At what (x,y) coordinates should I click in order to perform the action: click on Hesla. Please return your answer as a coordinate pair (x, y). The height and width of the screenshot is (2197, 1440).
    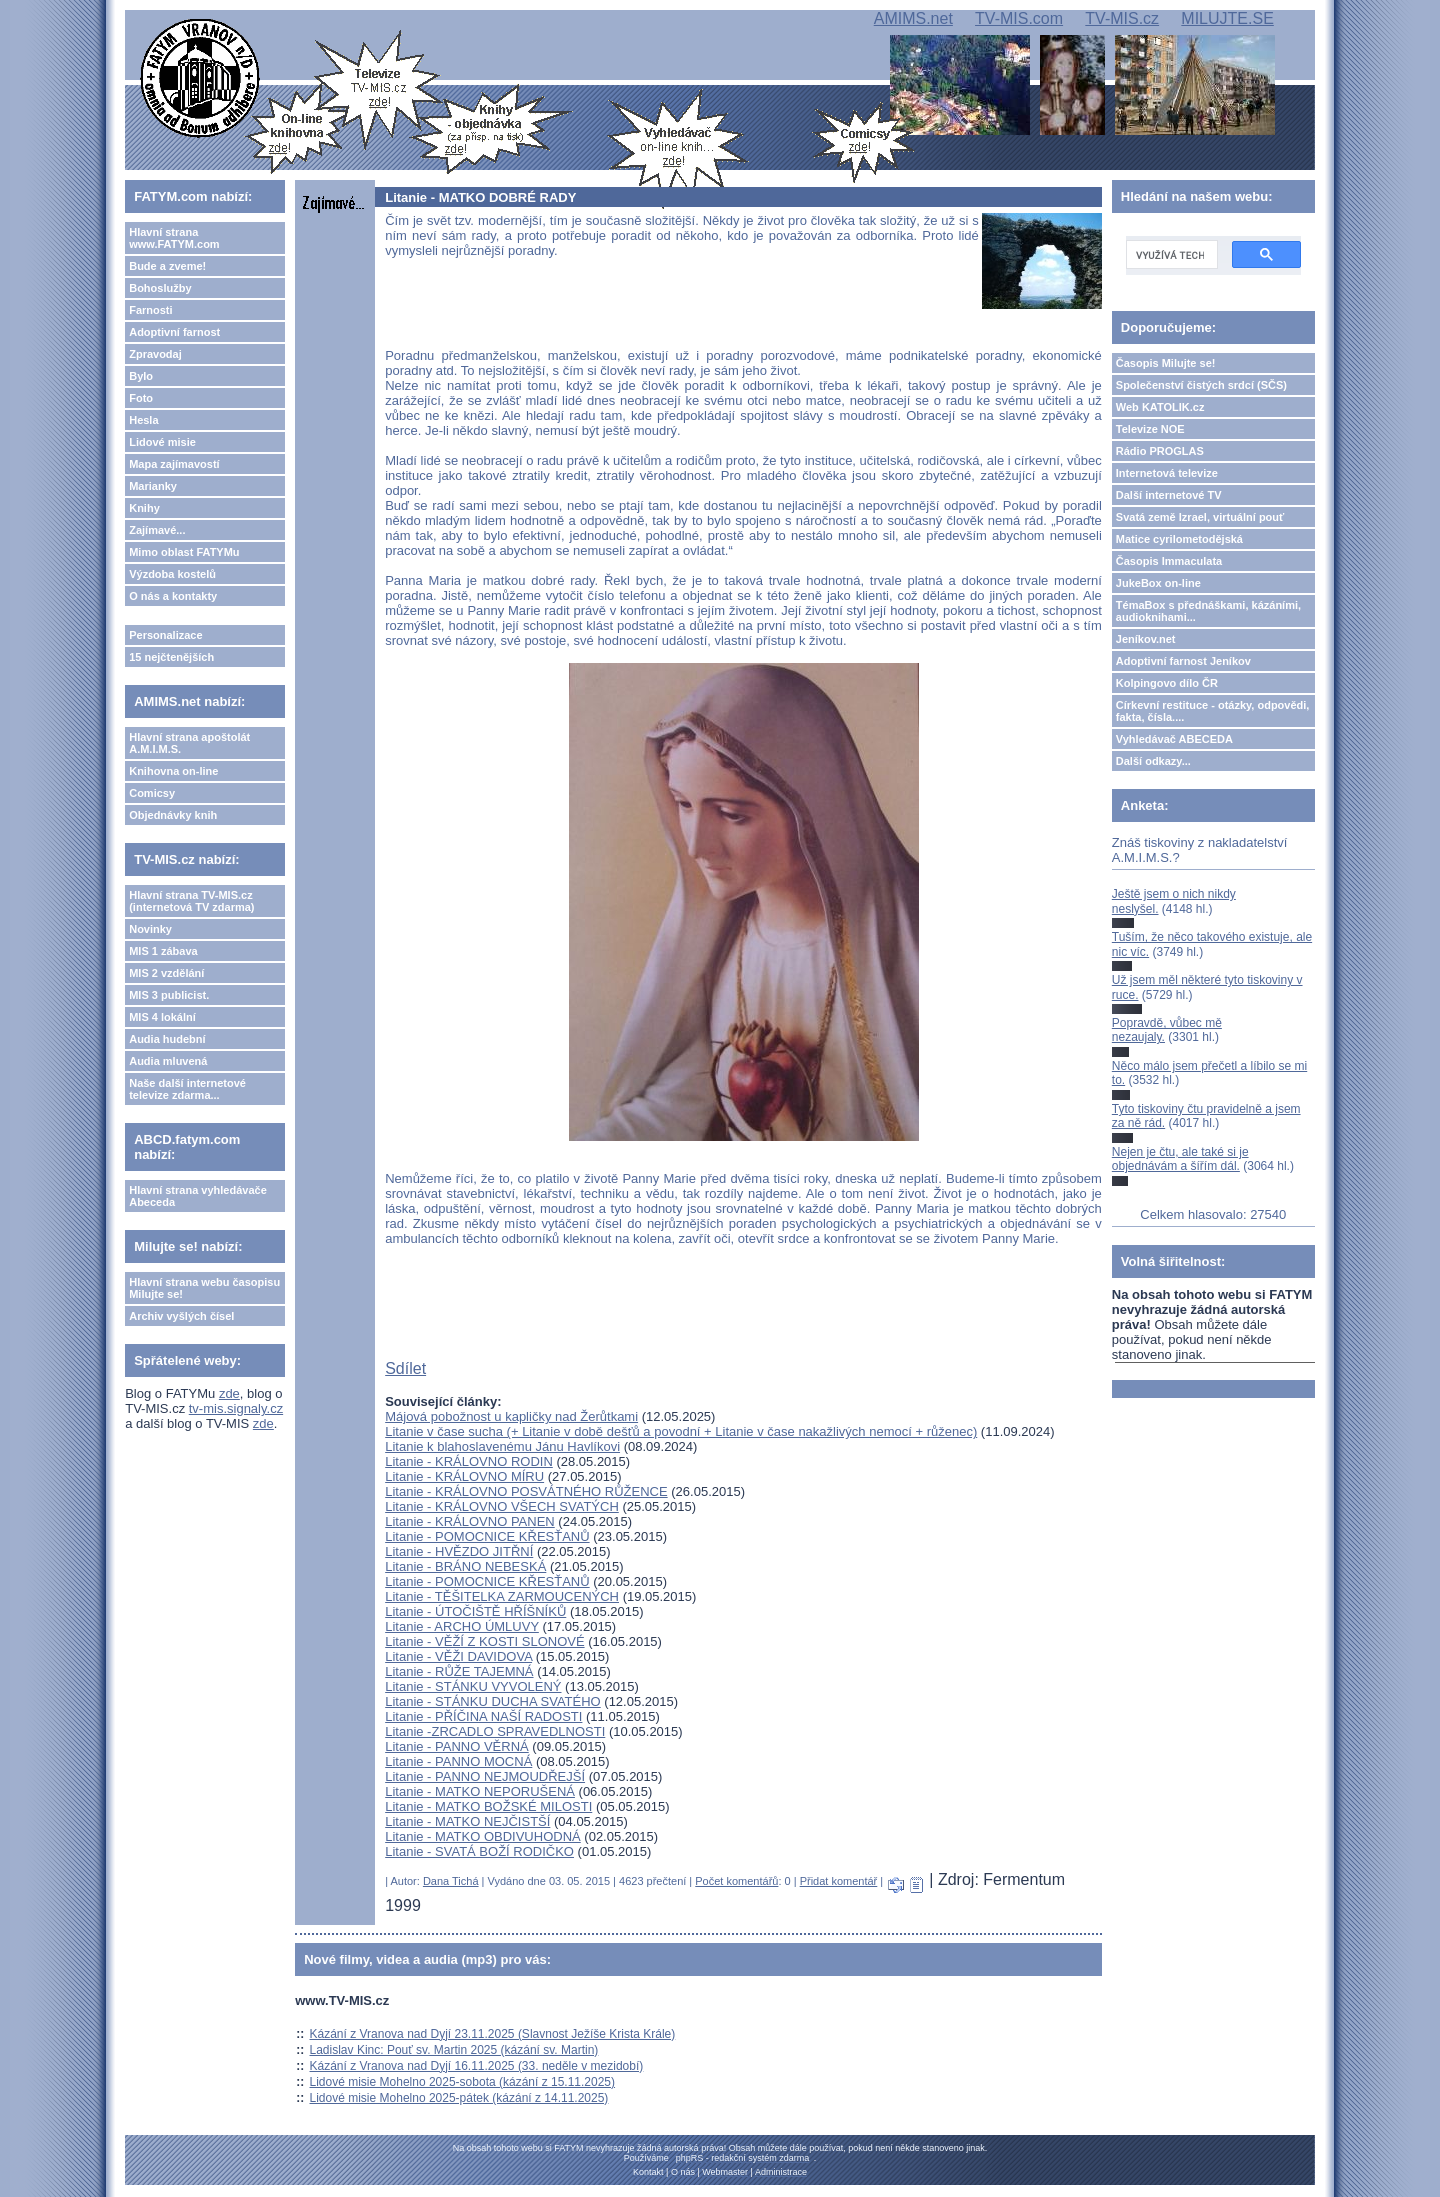
    Looking at the image, I should click on (143, 420).